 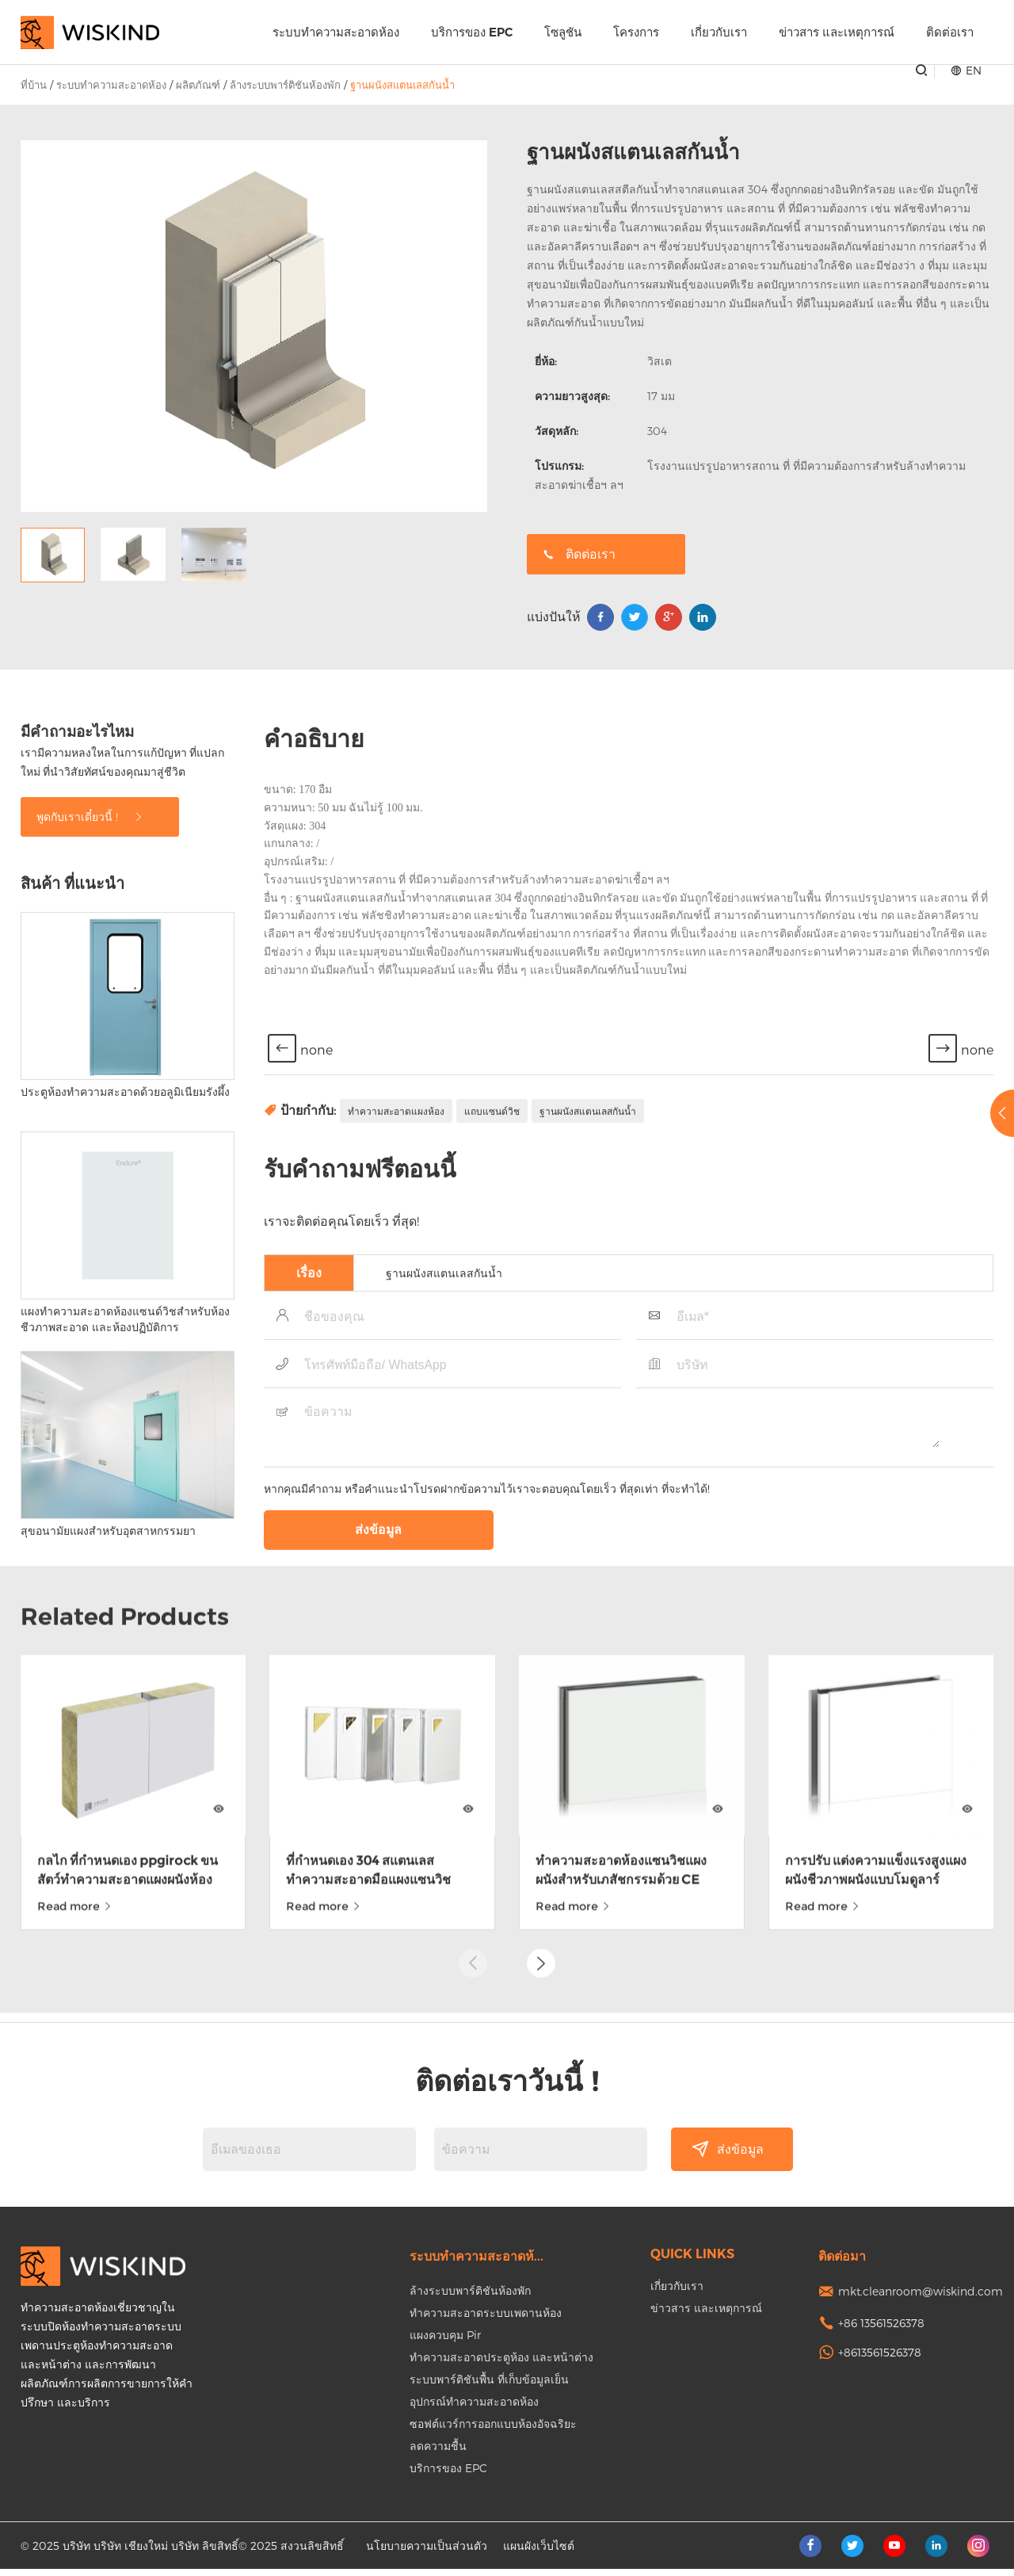 I want to click on [button], so click(x=541, y=1882).